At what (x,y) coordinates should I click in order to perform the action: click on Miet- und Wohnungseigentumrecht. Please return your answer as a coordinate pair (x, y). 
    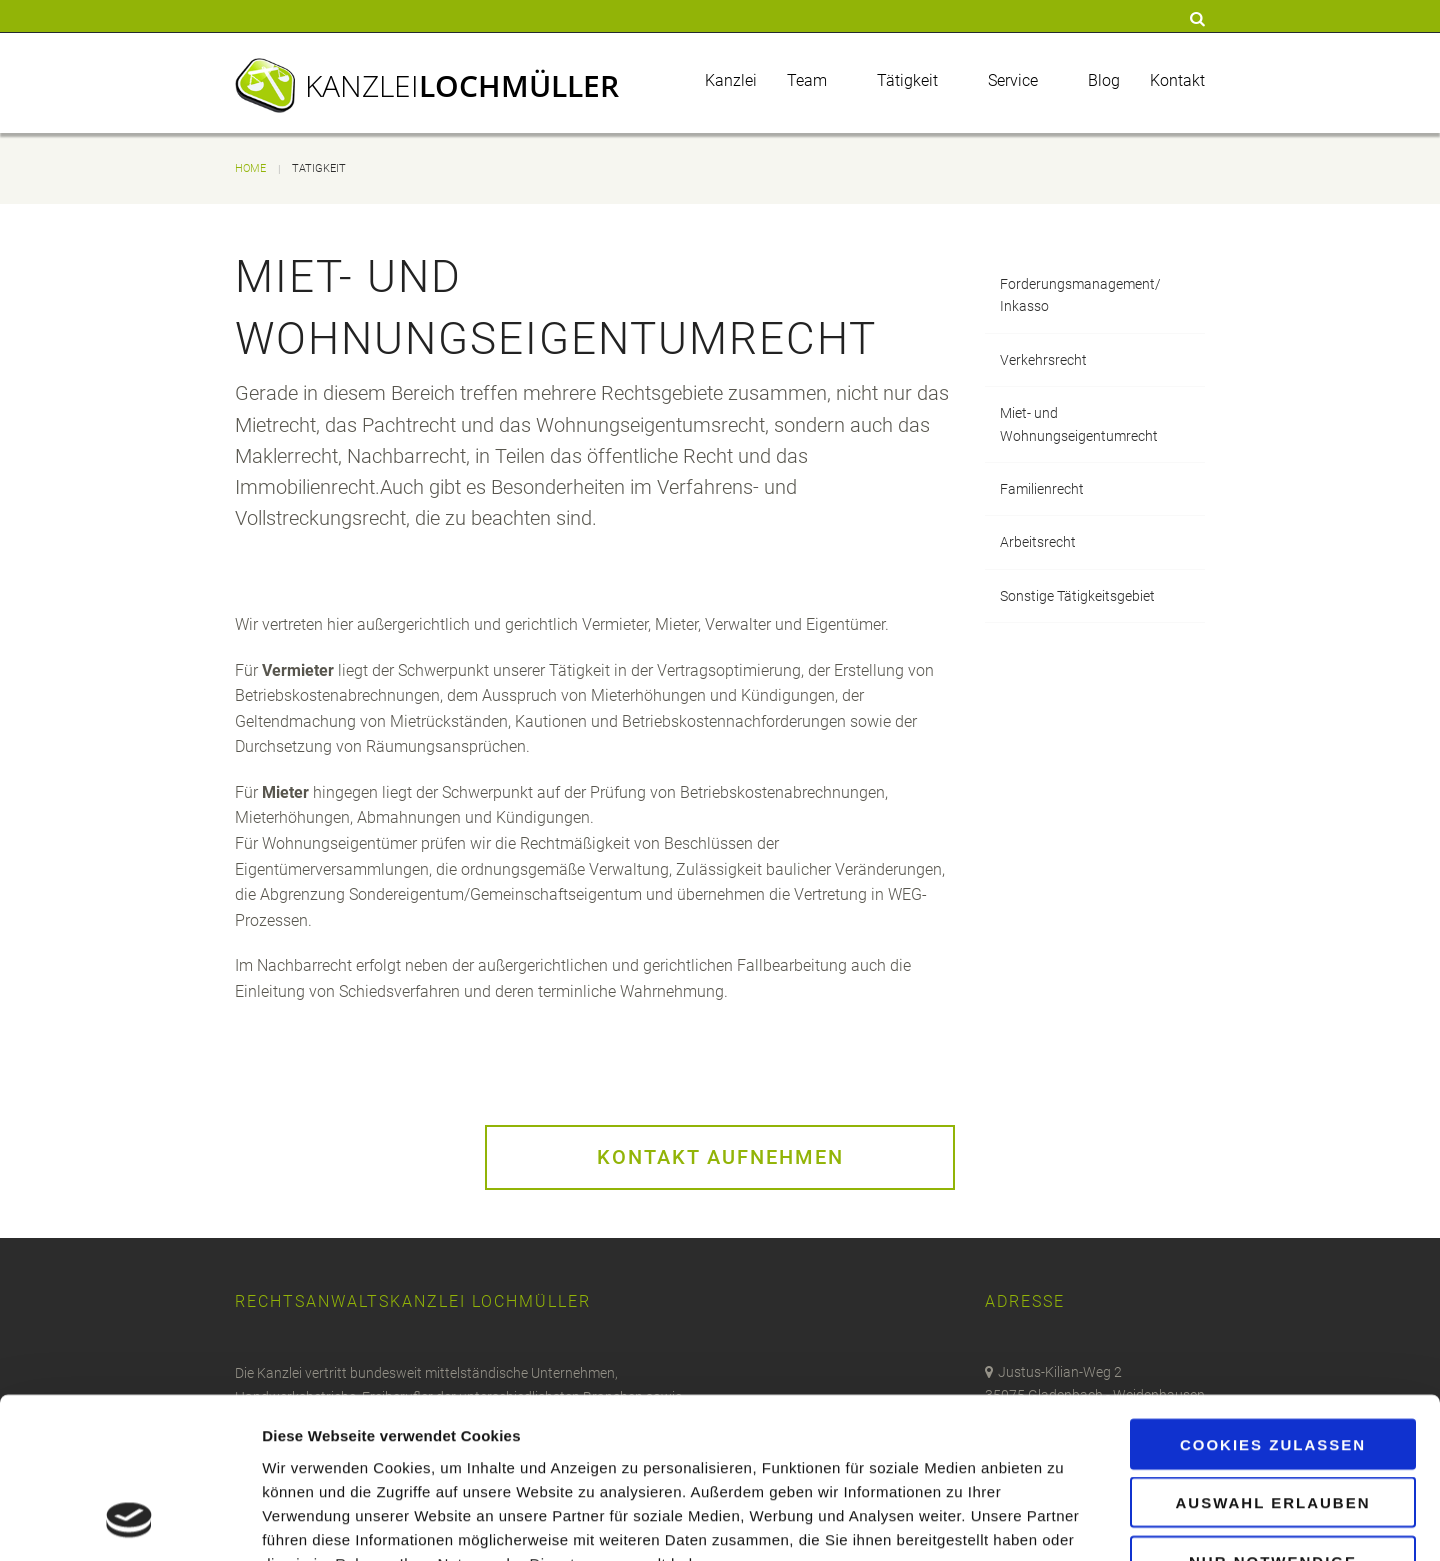
    Looking at the image, I should click on (1079, 424).